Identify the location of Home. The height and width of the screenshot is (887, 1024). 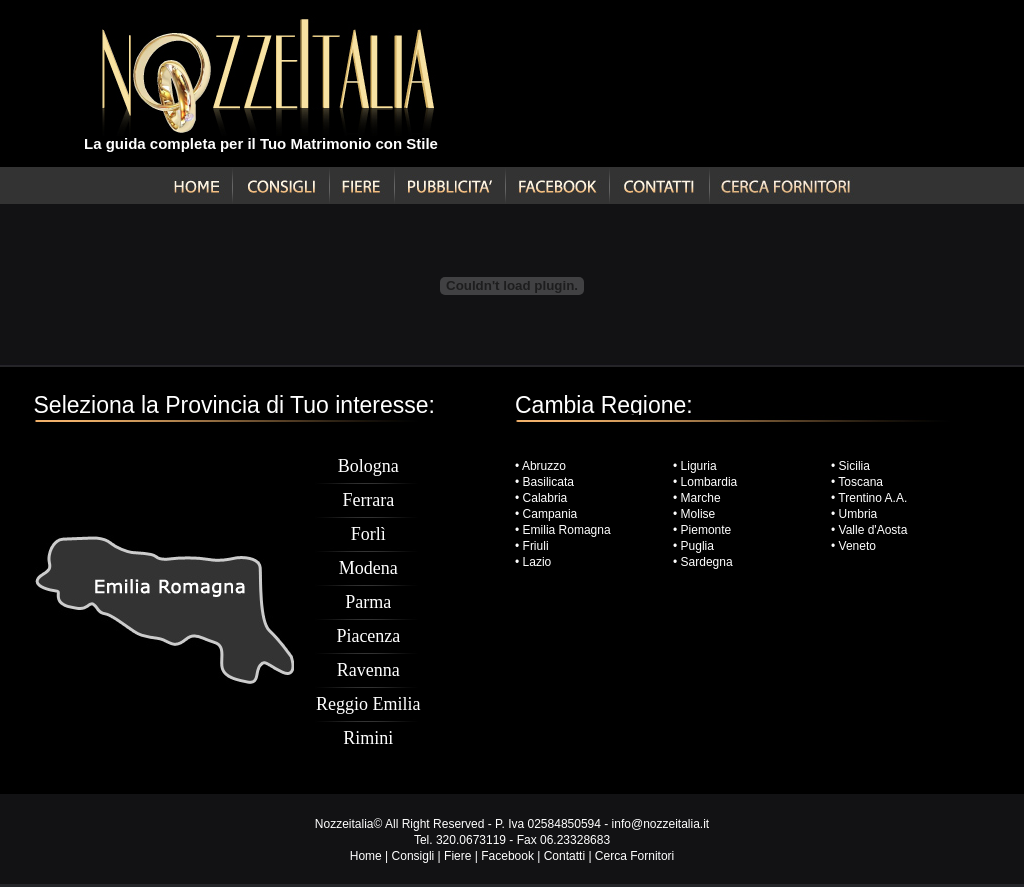
(366, 856).